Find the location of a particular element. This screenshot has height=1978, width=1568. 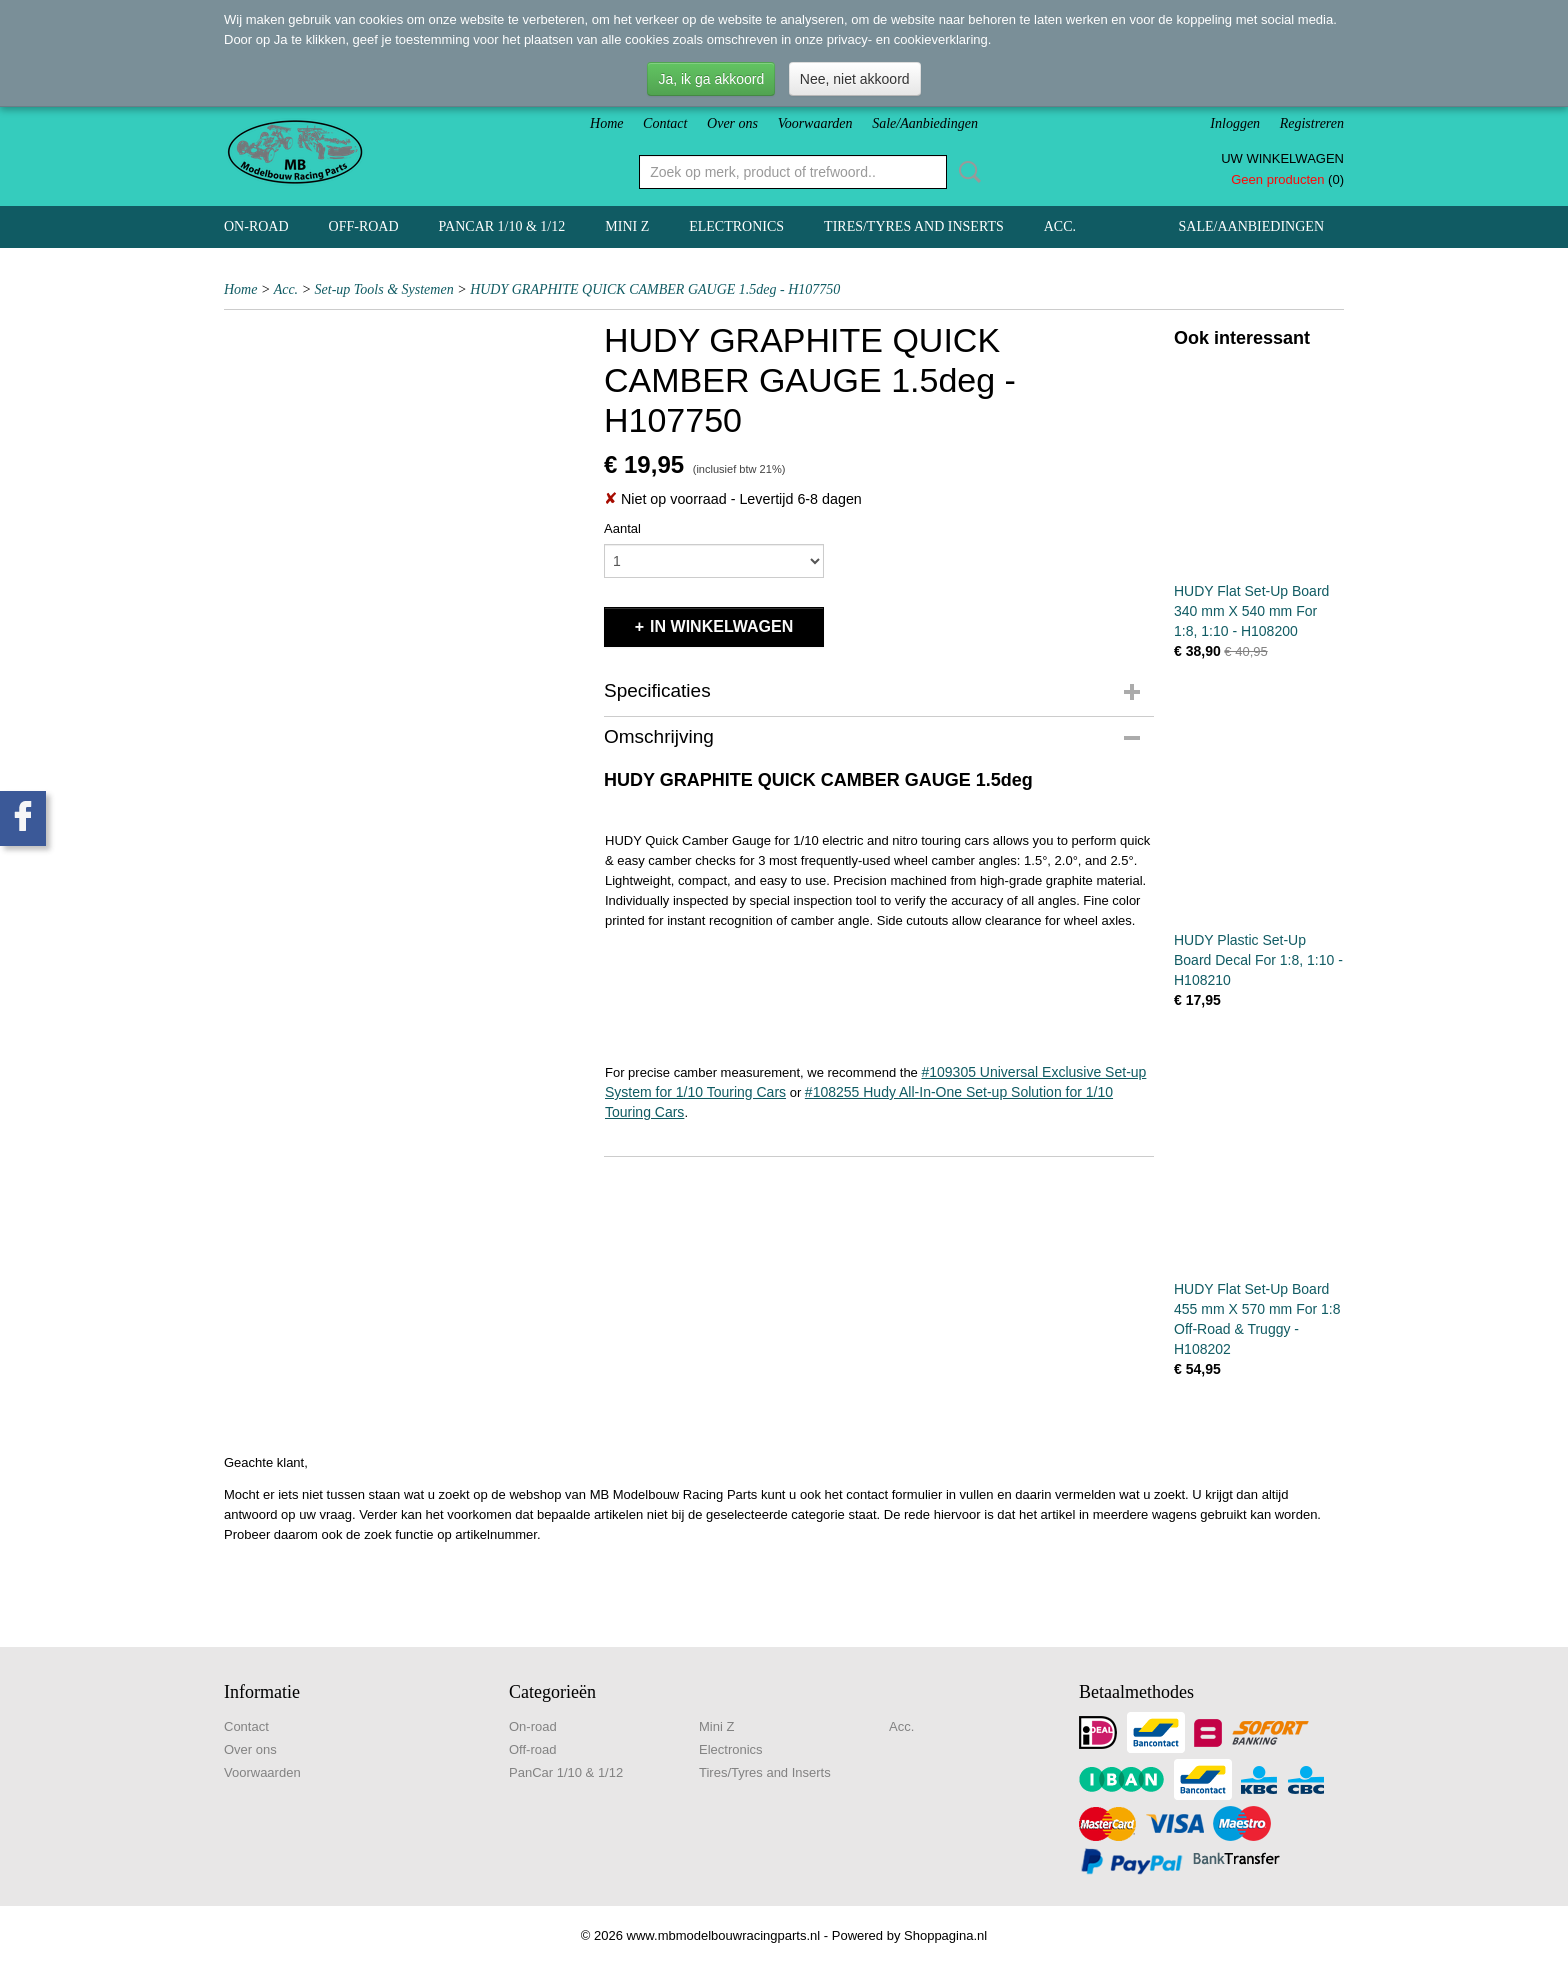

HUDY Flat Set-Up Board 340 mm X 540 mm For 1:8, 1:10 - H108200 is located at coordinates (1251, 611).